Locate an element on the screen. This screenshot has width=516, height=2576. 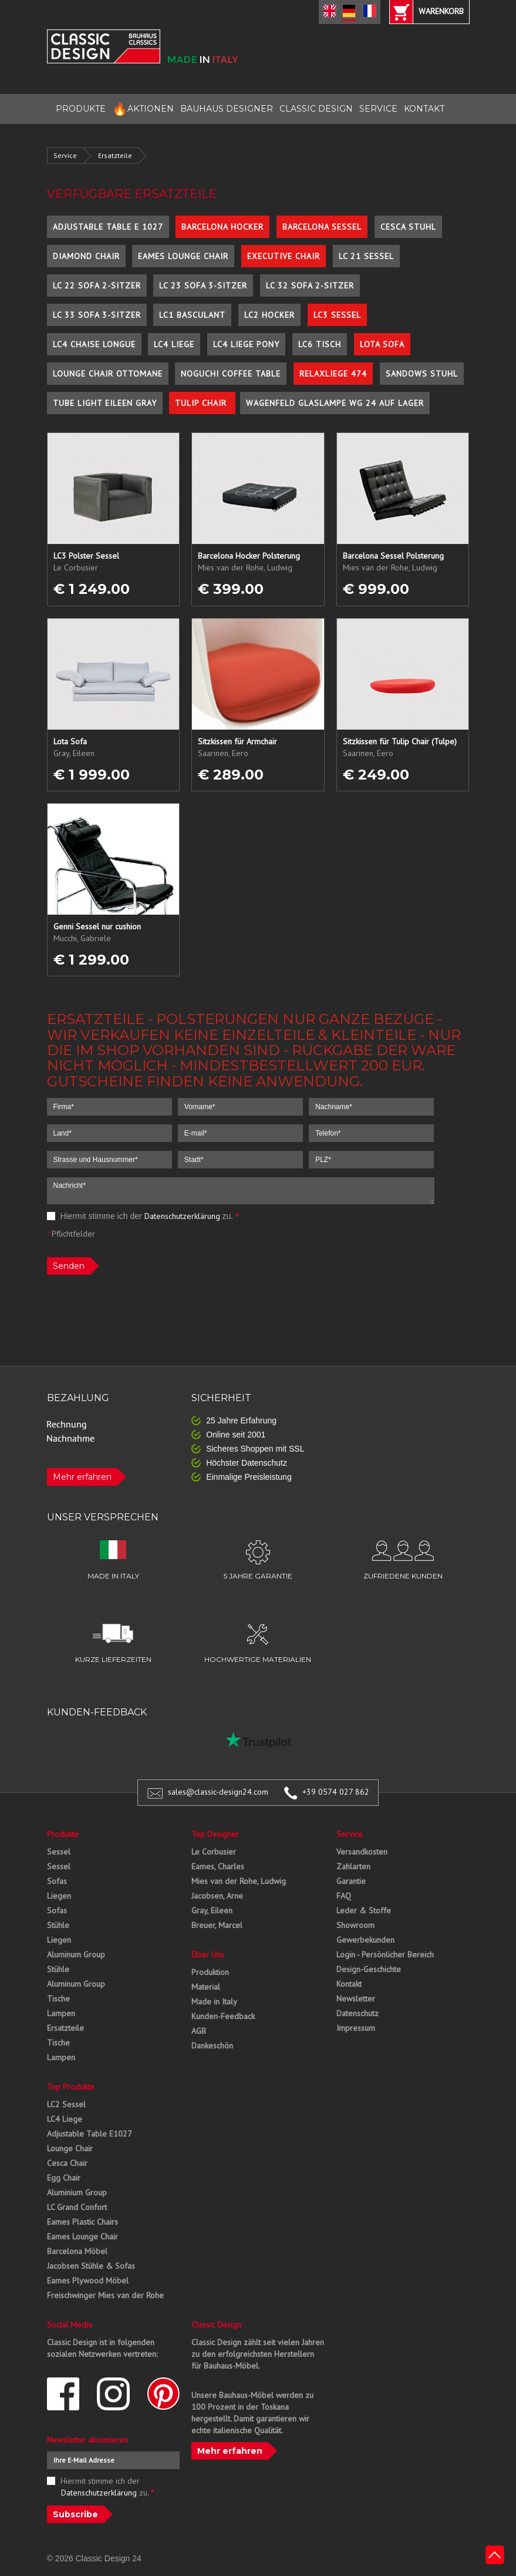
LC3 Sessel is located at coordinates (337, 315).